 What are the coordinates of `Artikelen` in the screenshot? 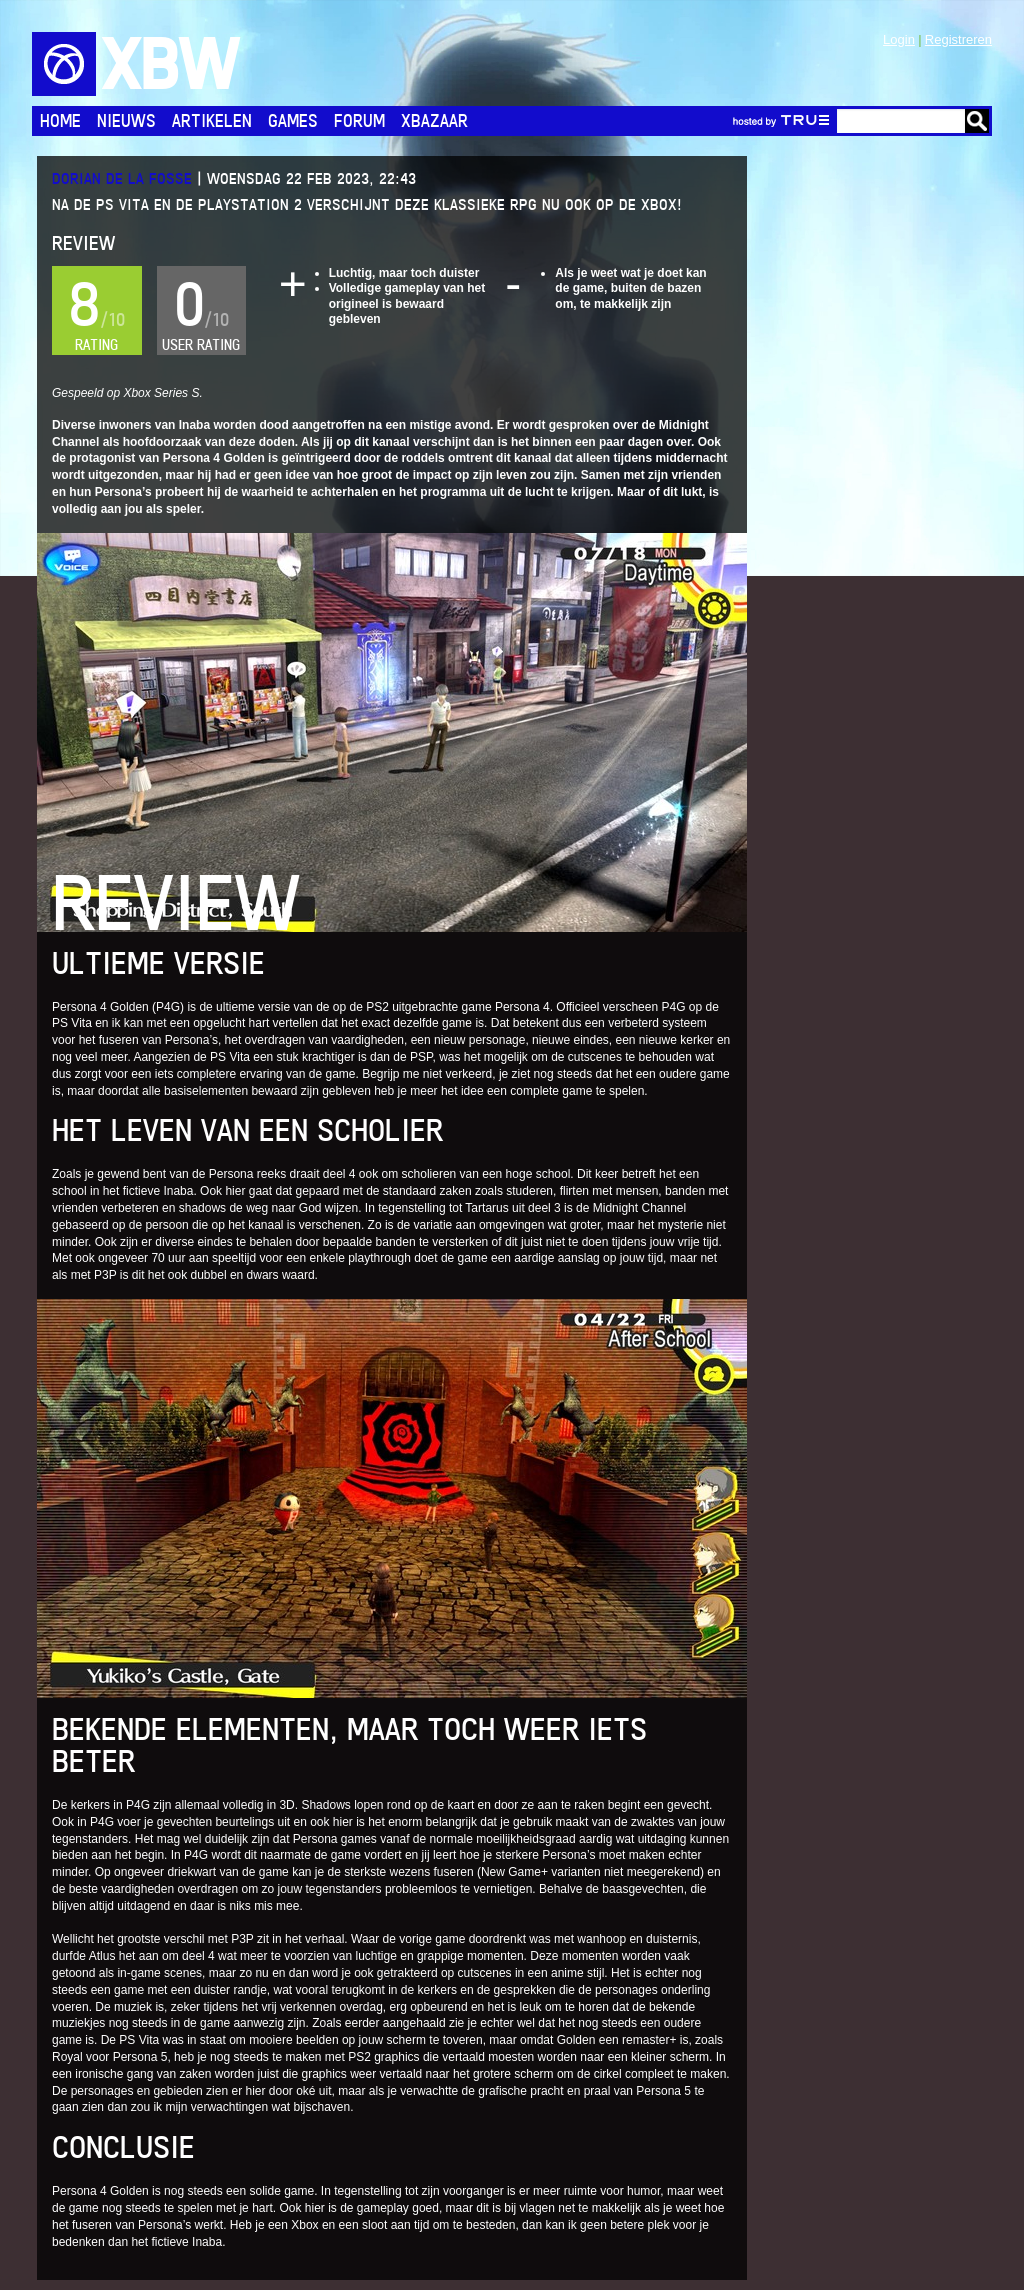 It's located at (212, 120).